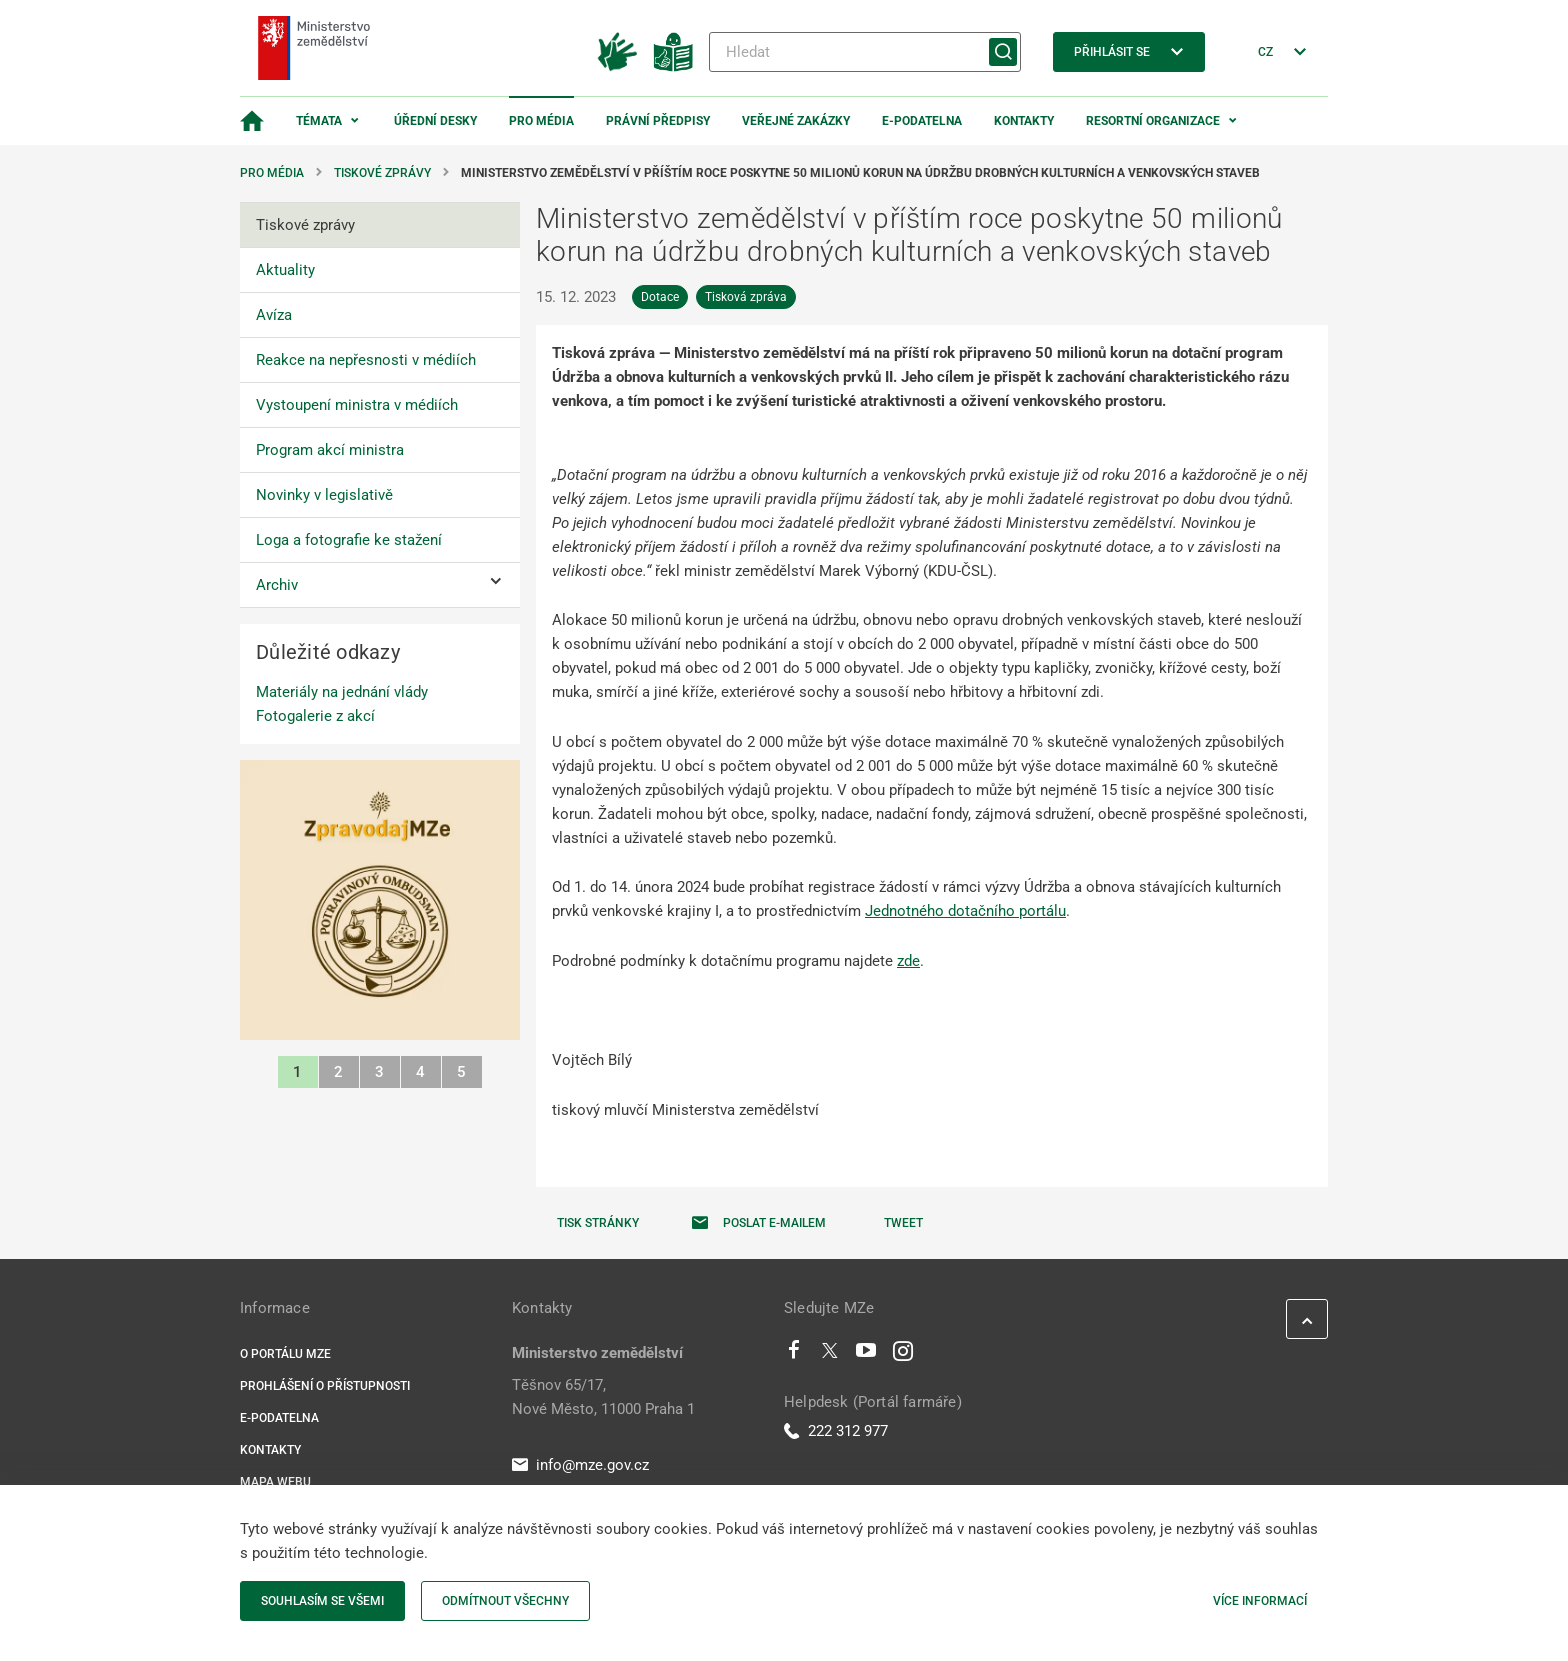 This screenshot has height=1661, width=1568. I want to click on Fotogalerie z akcí, so click(315, 716).